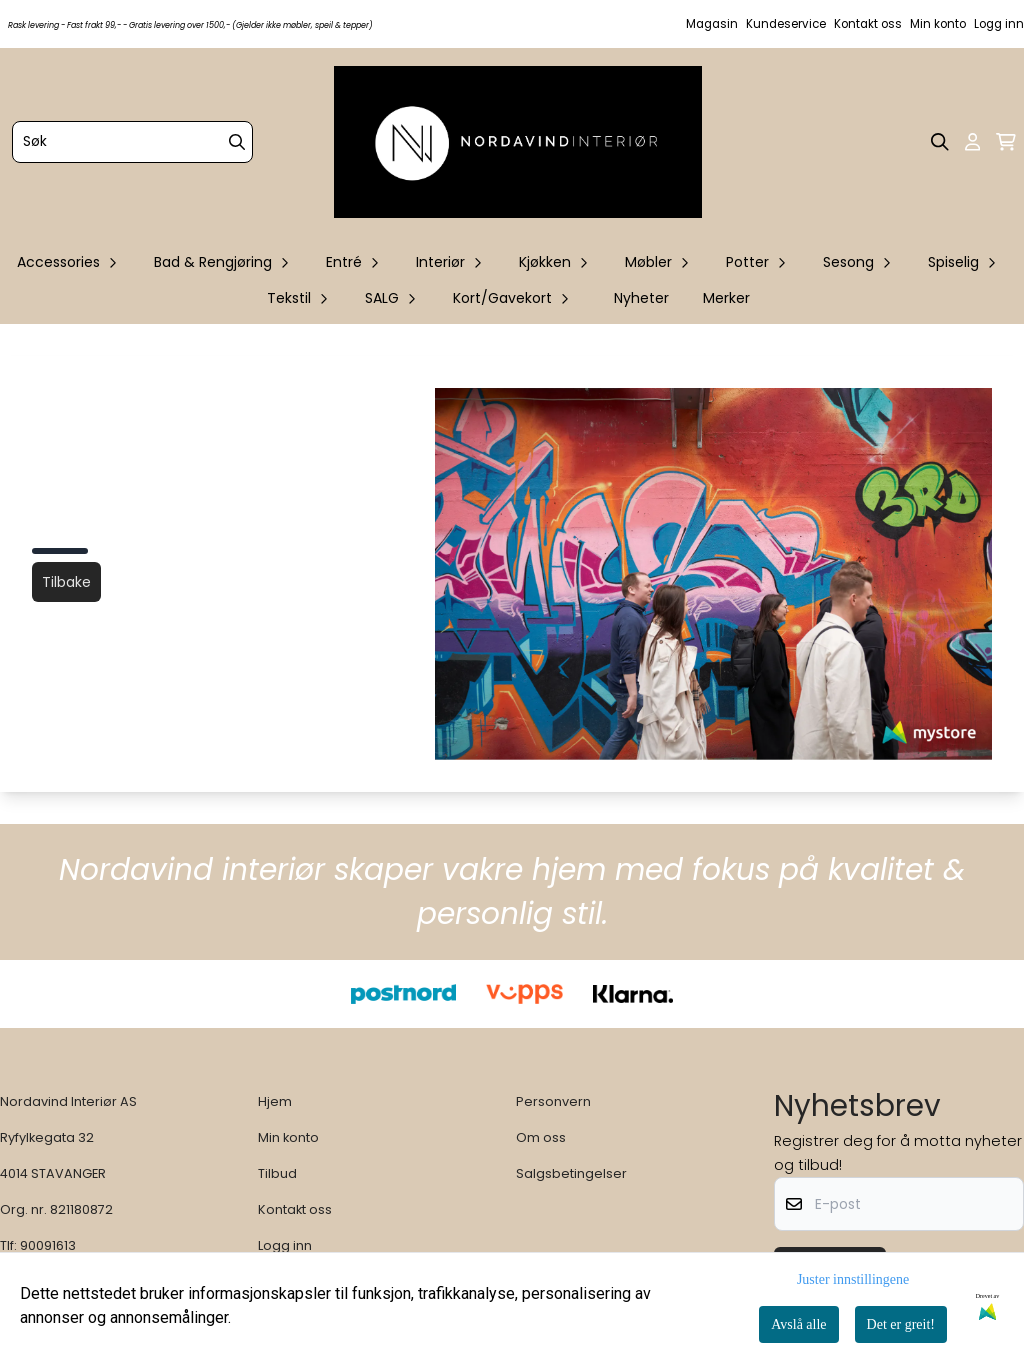 Image resolution: width=1024 pixels, height=1359 pixels. I want to click on 90091613, so click(48, 1245).